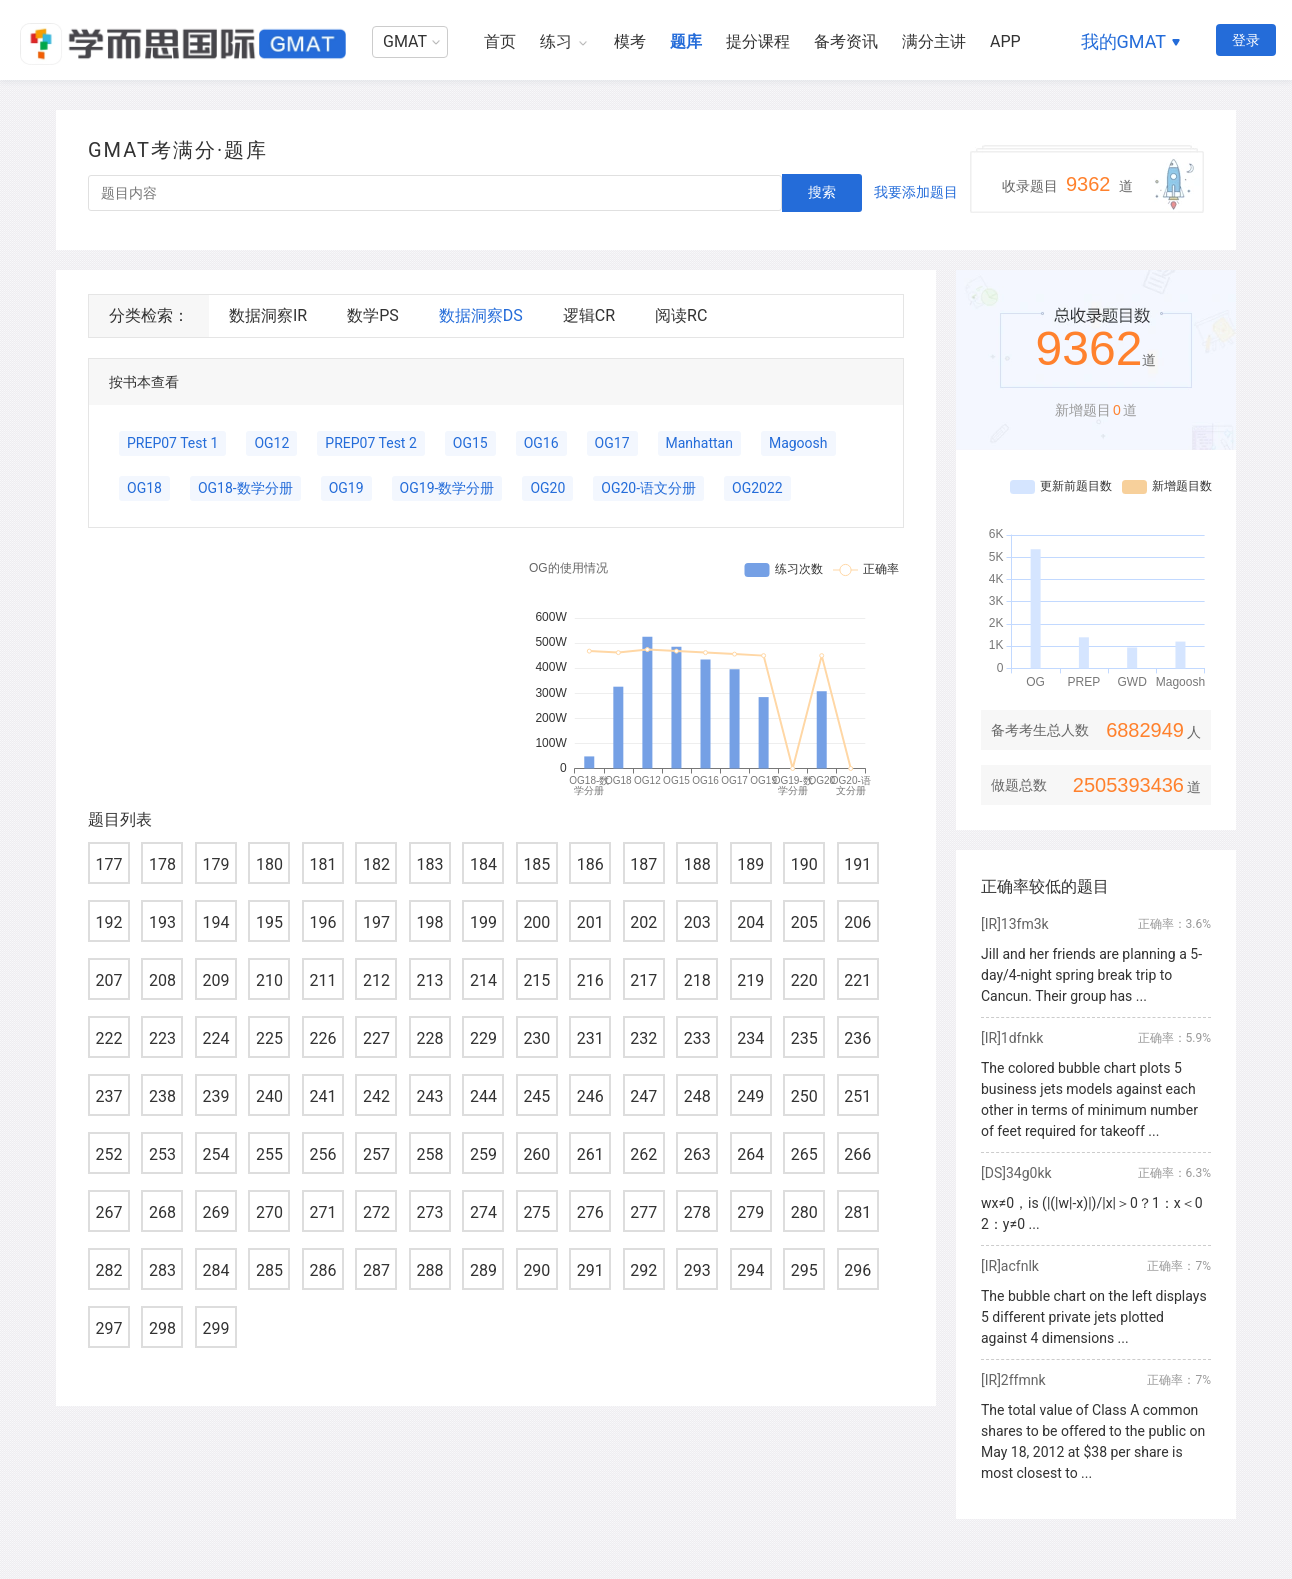  Describe the element at coordinates (245, 488) in the screenshot. I see `OG18-数学分册` at that location.